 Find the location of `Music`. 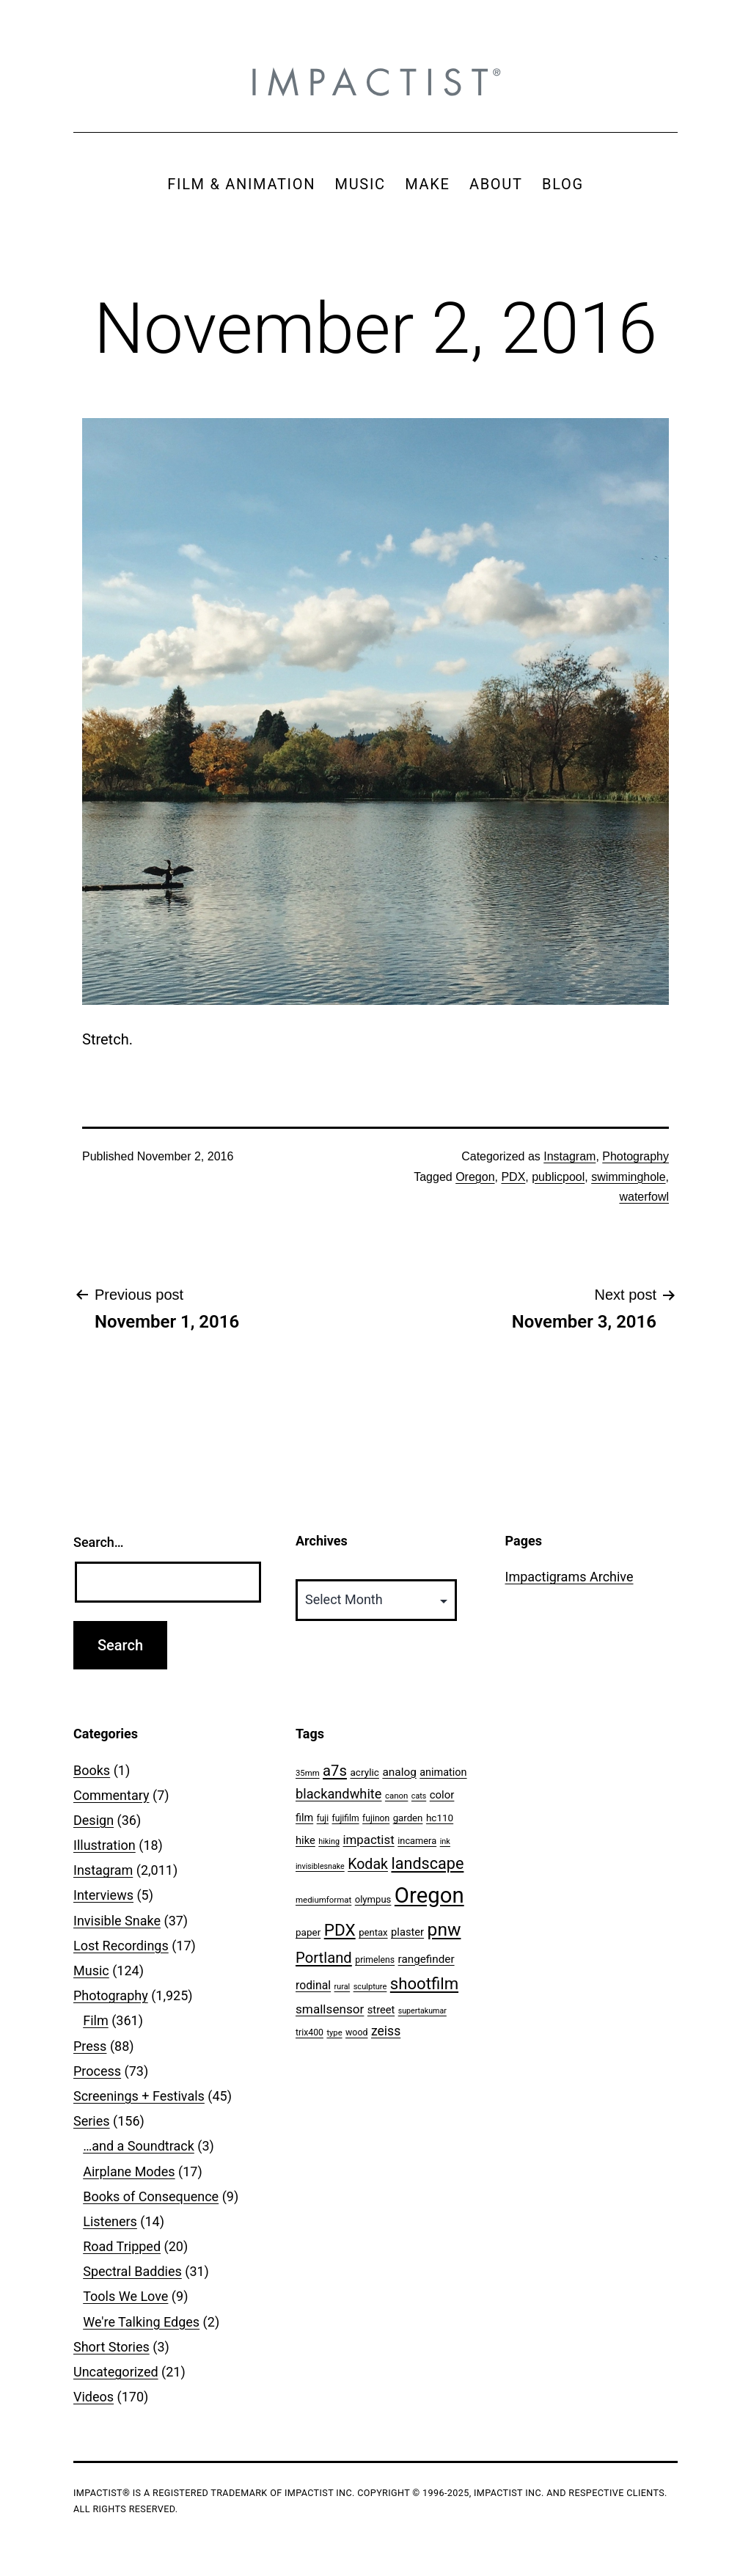

Music is located at coordinates (91, 1970).